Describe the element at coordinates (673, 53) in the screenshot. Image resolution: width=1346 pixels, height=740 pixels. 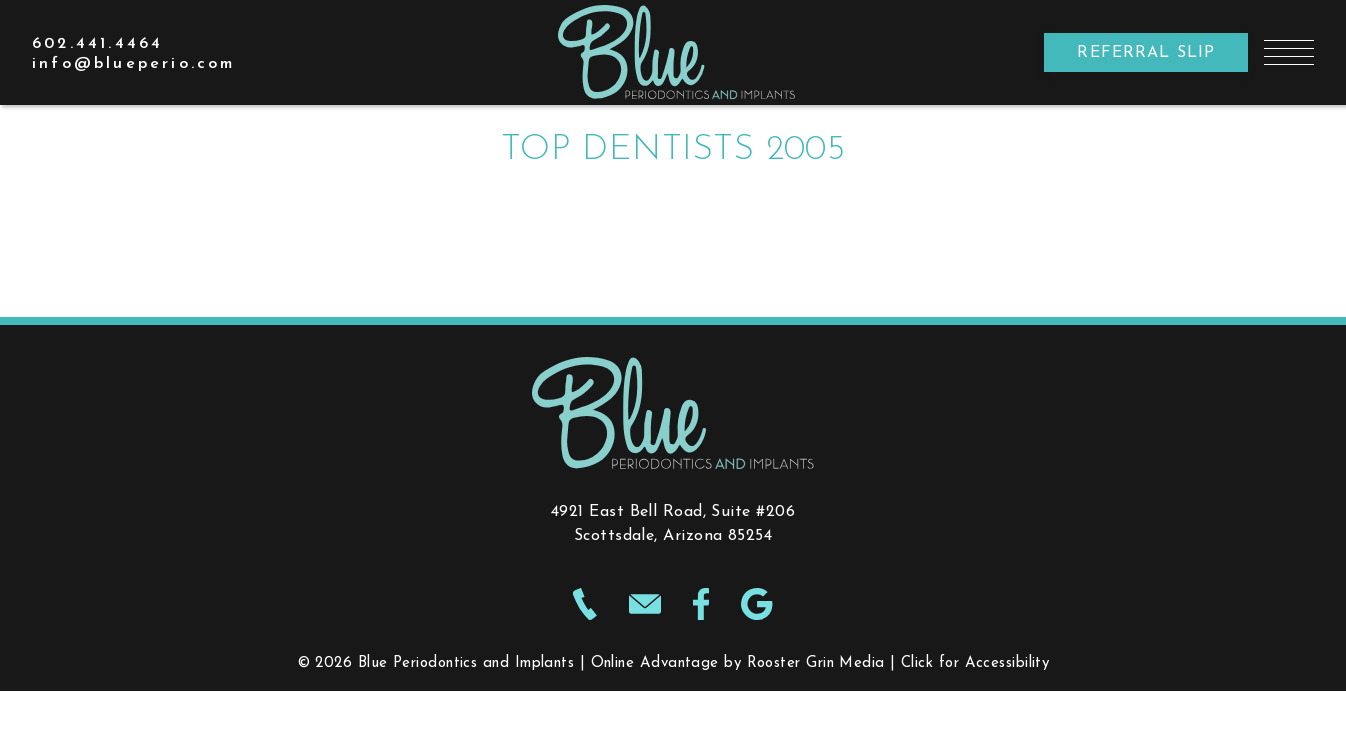
I see `[link to homepage]` at that location.